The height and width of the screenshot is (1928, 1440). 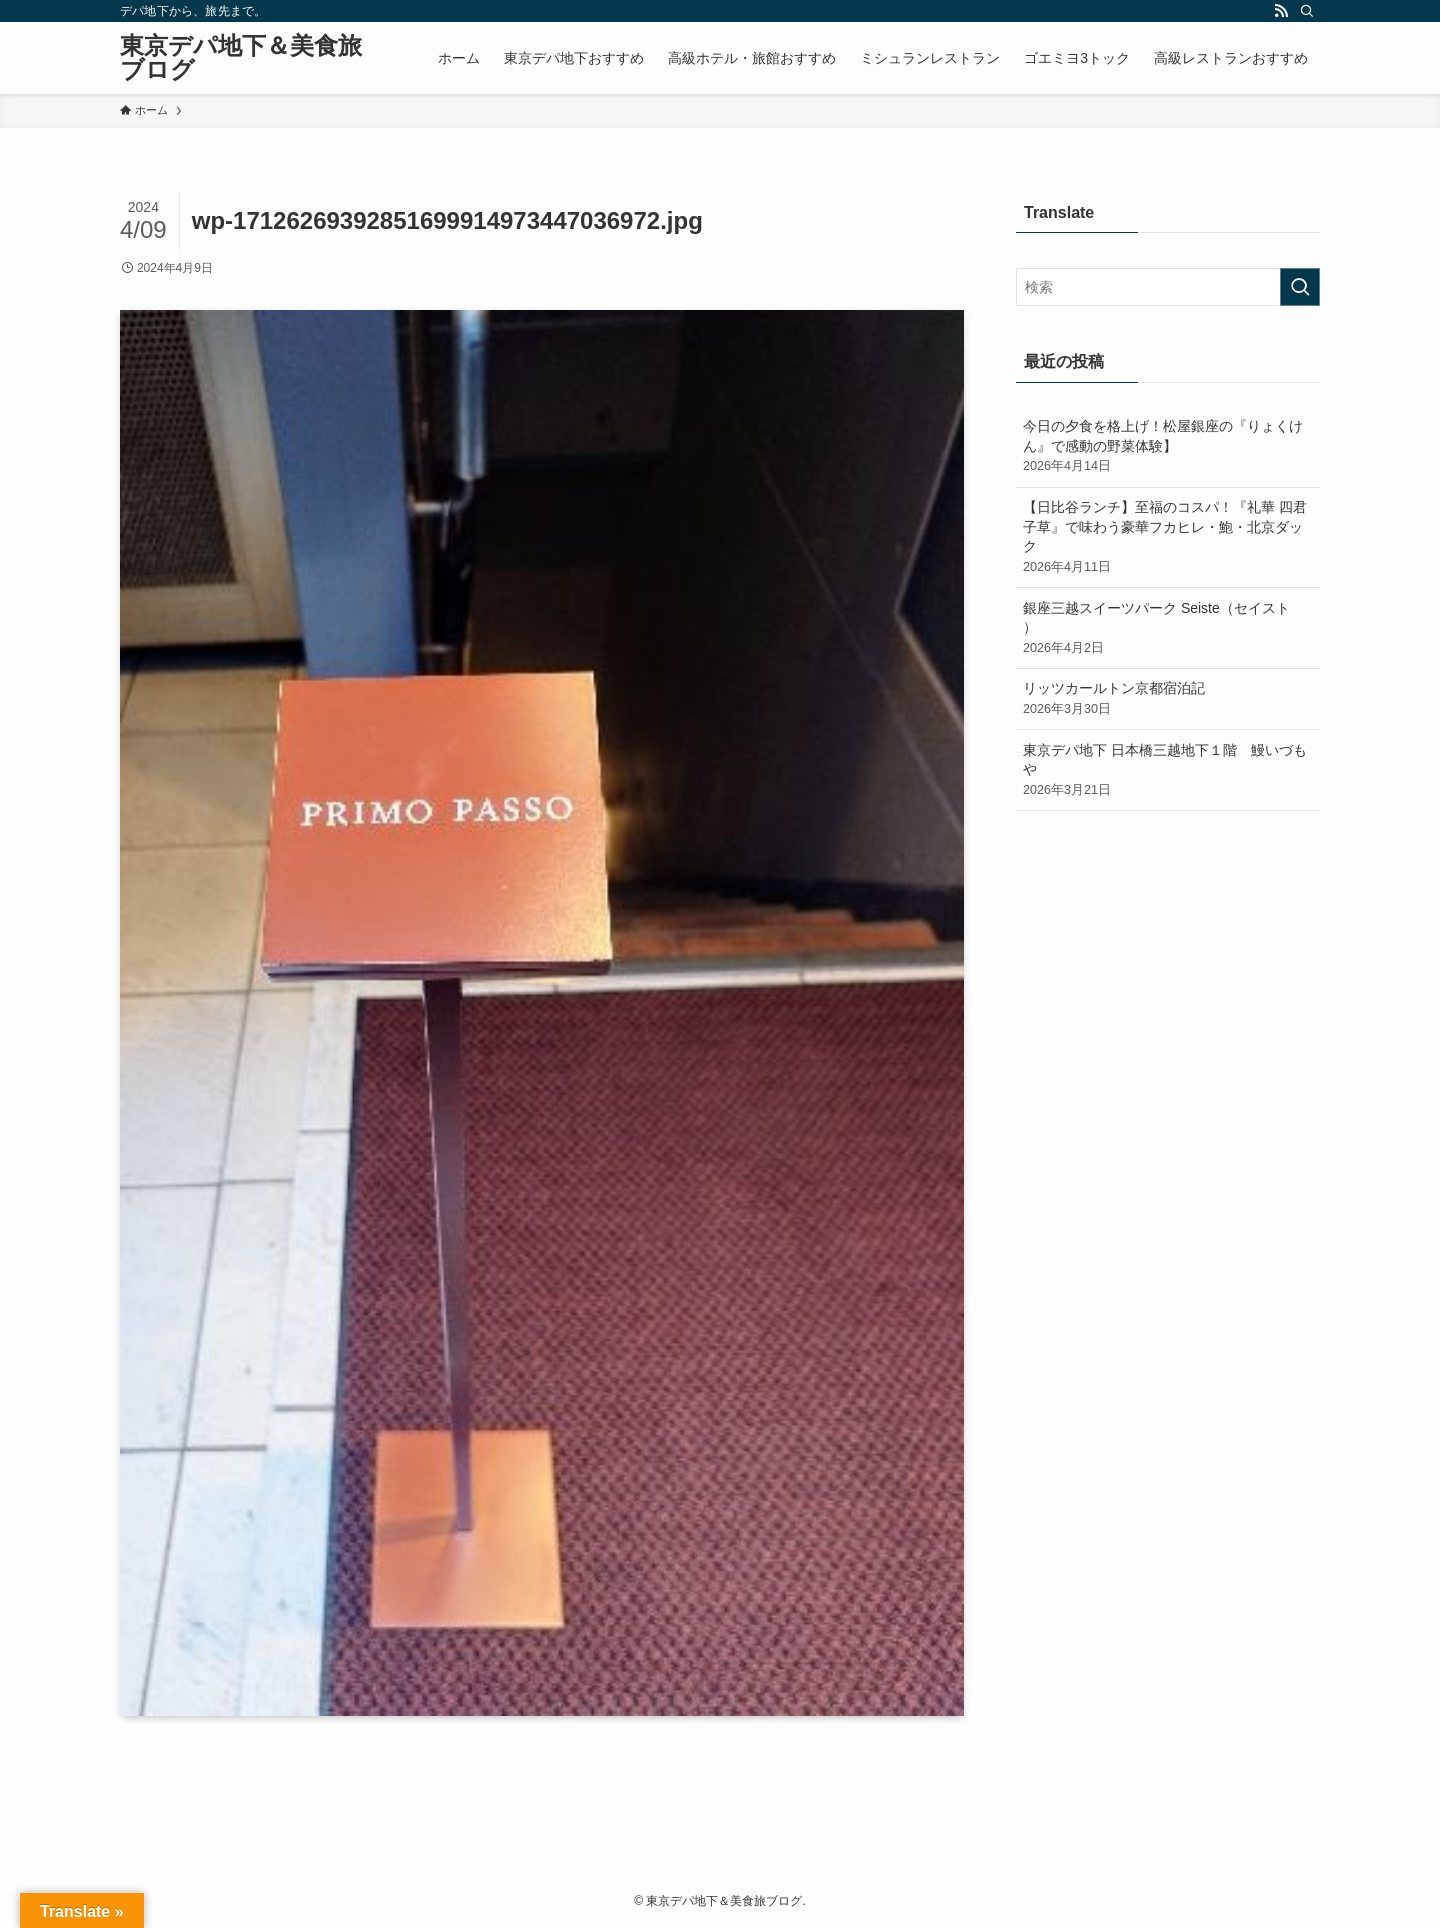 What do you see at coordinates (1168, 629) in the screenshot?
I see `銀座三越スイーツパーク Seiste（セイスト ）` at bounding box center [1168, 629].